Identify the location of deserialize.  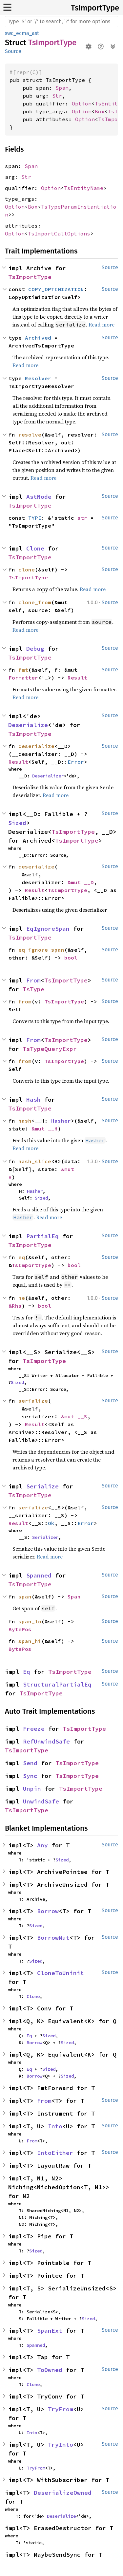
(36, 746).